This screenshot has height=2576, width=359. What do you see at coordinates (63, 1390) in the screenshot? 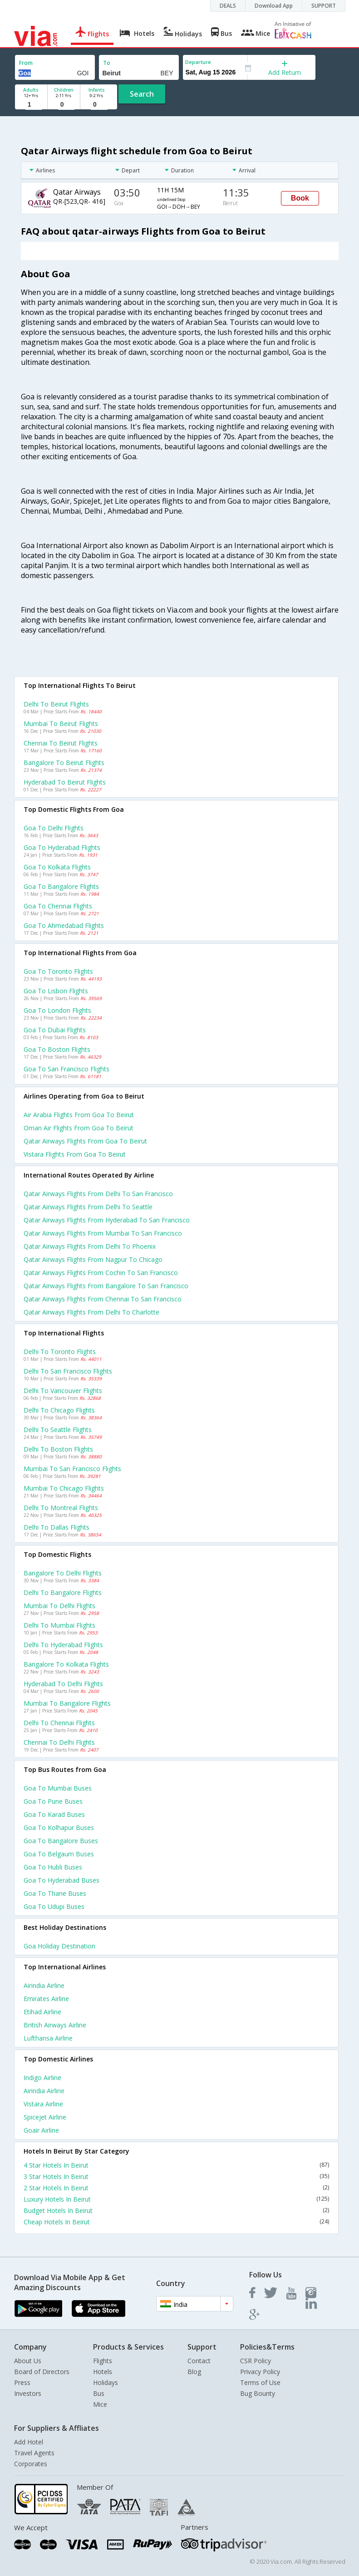
I see `Delhi to Vancouver Flights` at bounding box center [63, 1390].